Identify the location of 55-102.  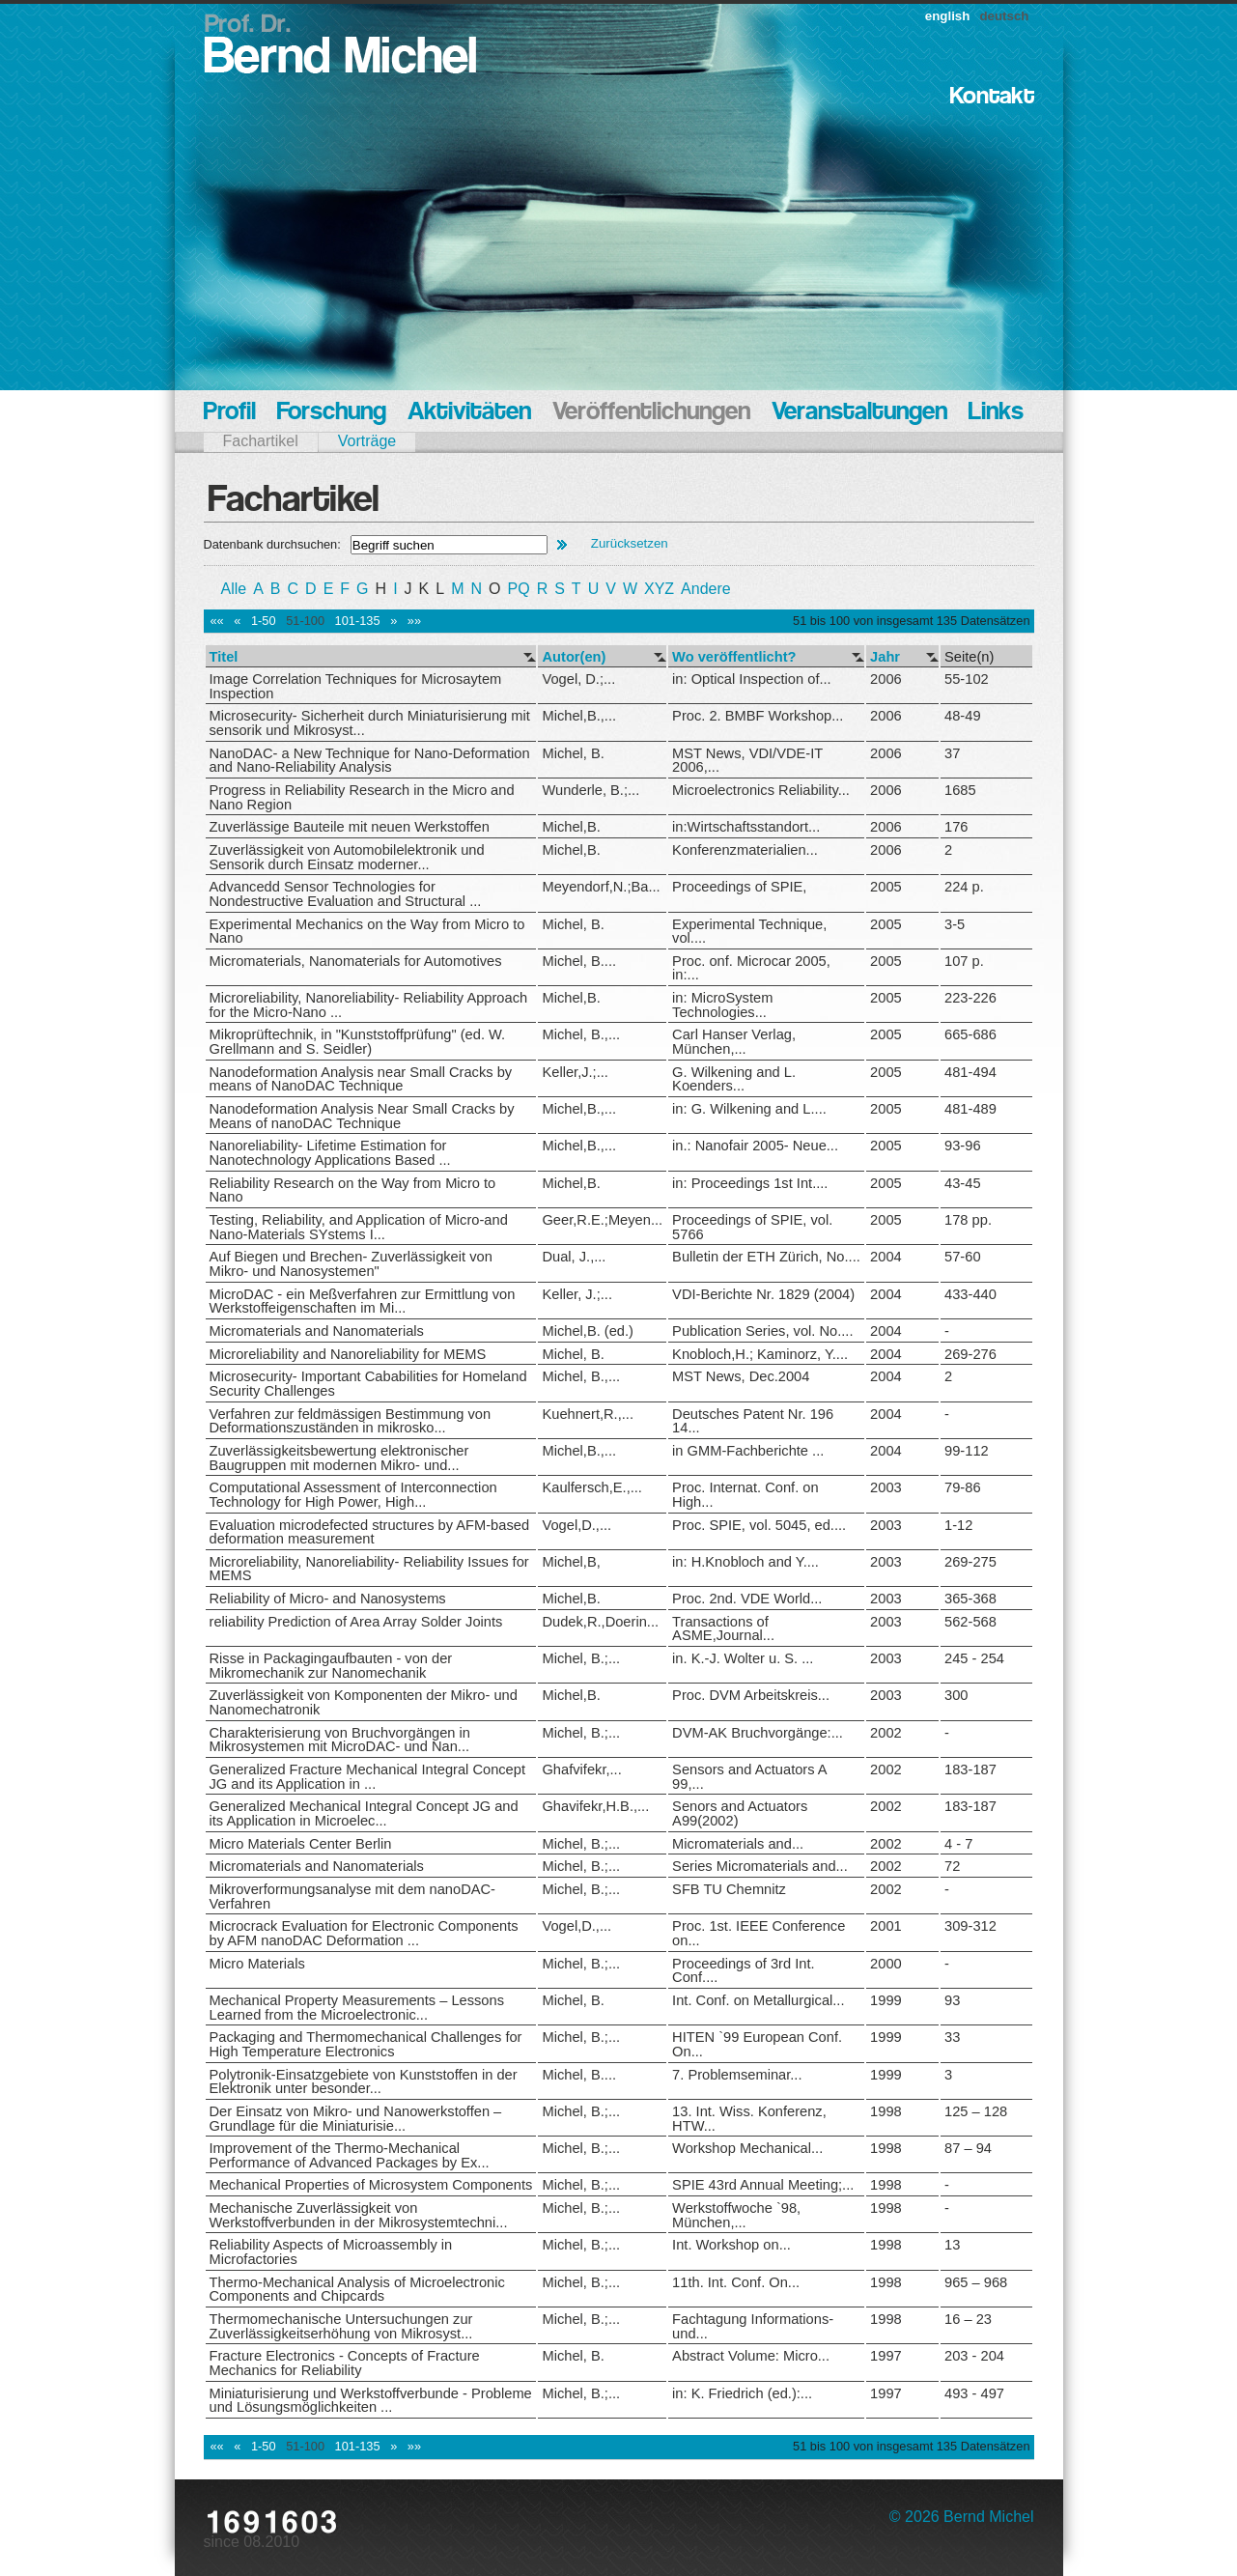
(966, 679).